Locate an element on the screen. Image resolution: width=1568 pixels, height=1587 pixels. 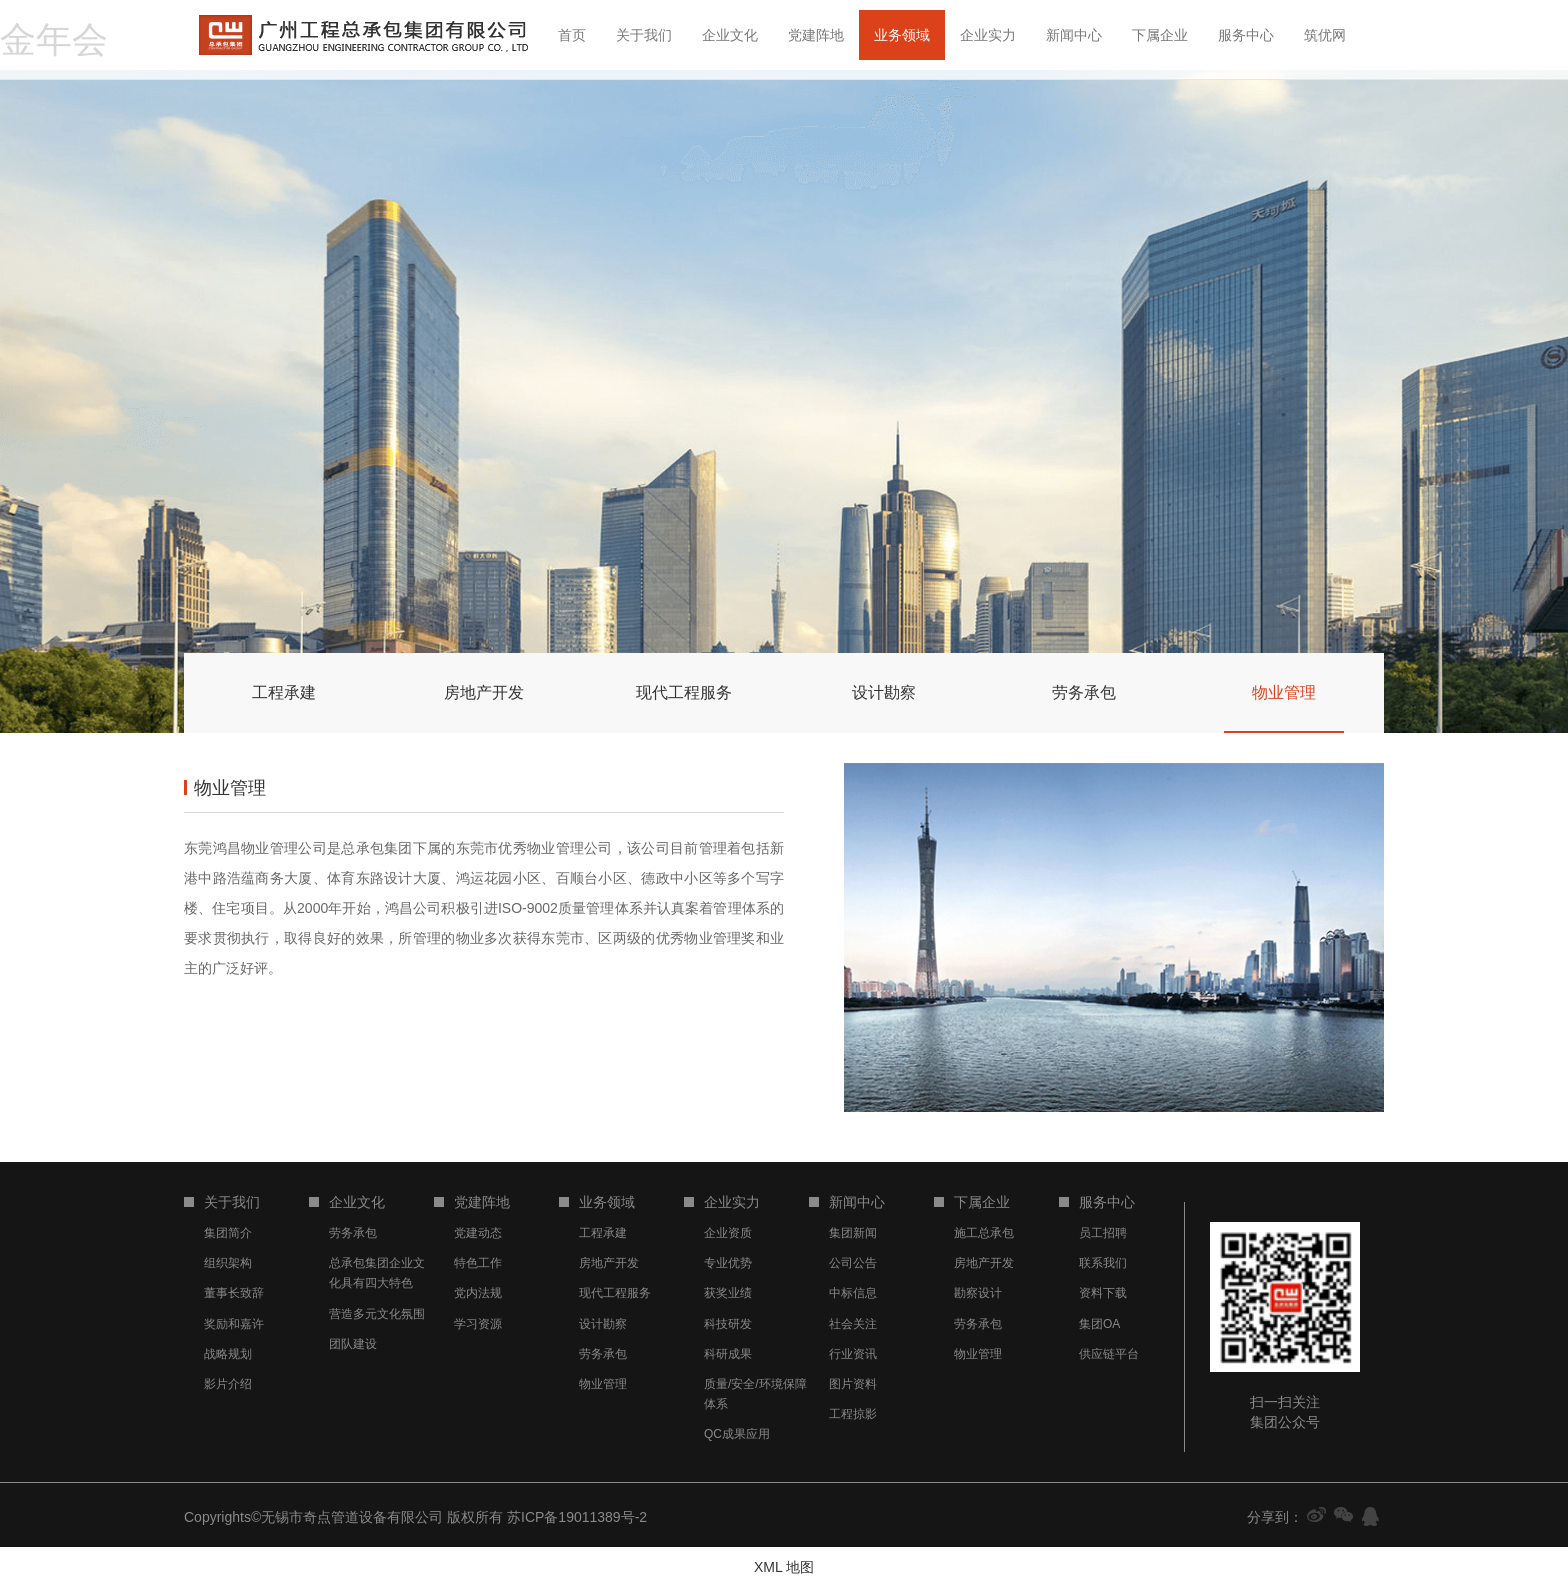
企业资质 is located at coordinates (728, 1233).